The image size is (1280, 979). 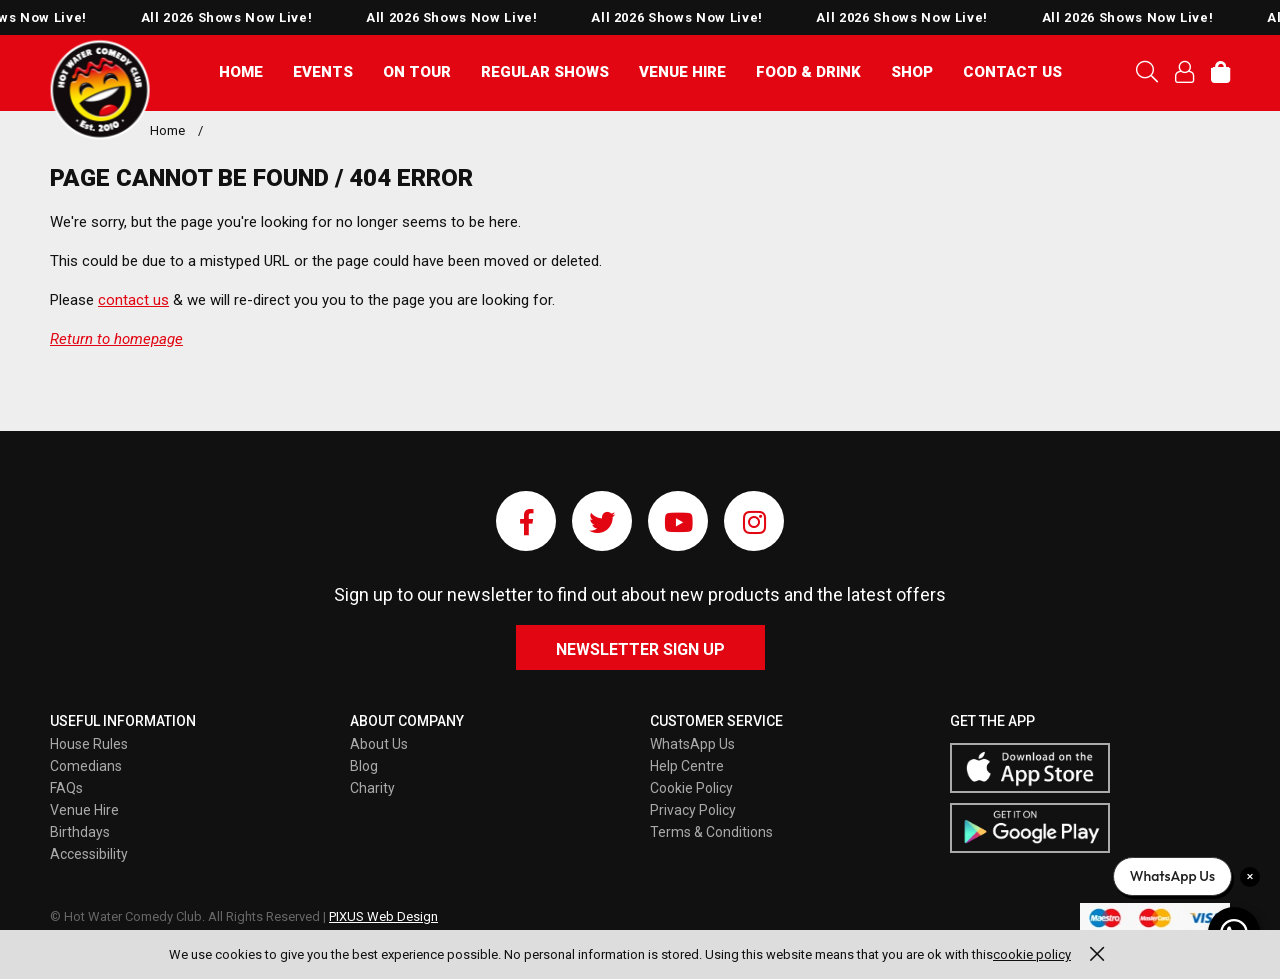 What do you see at coordinates (364, 766) in the screenshot?
I see `Blog` at bounding box center [364, 766].